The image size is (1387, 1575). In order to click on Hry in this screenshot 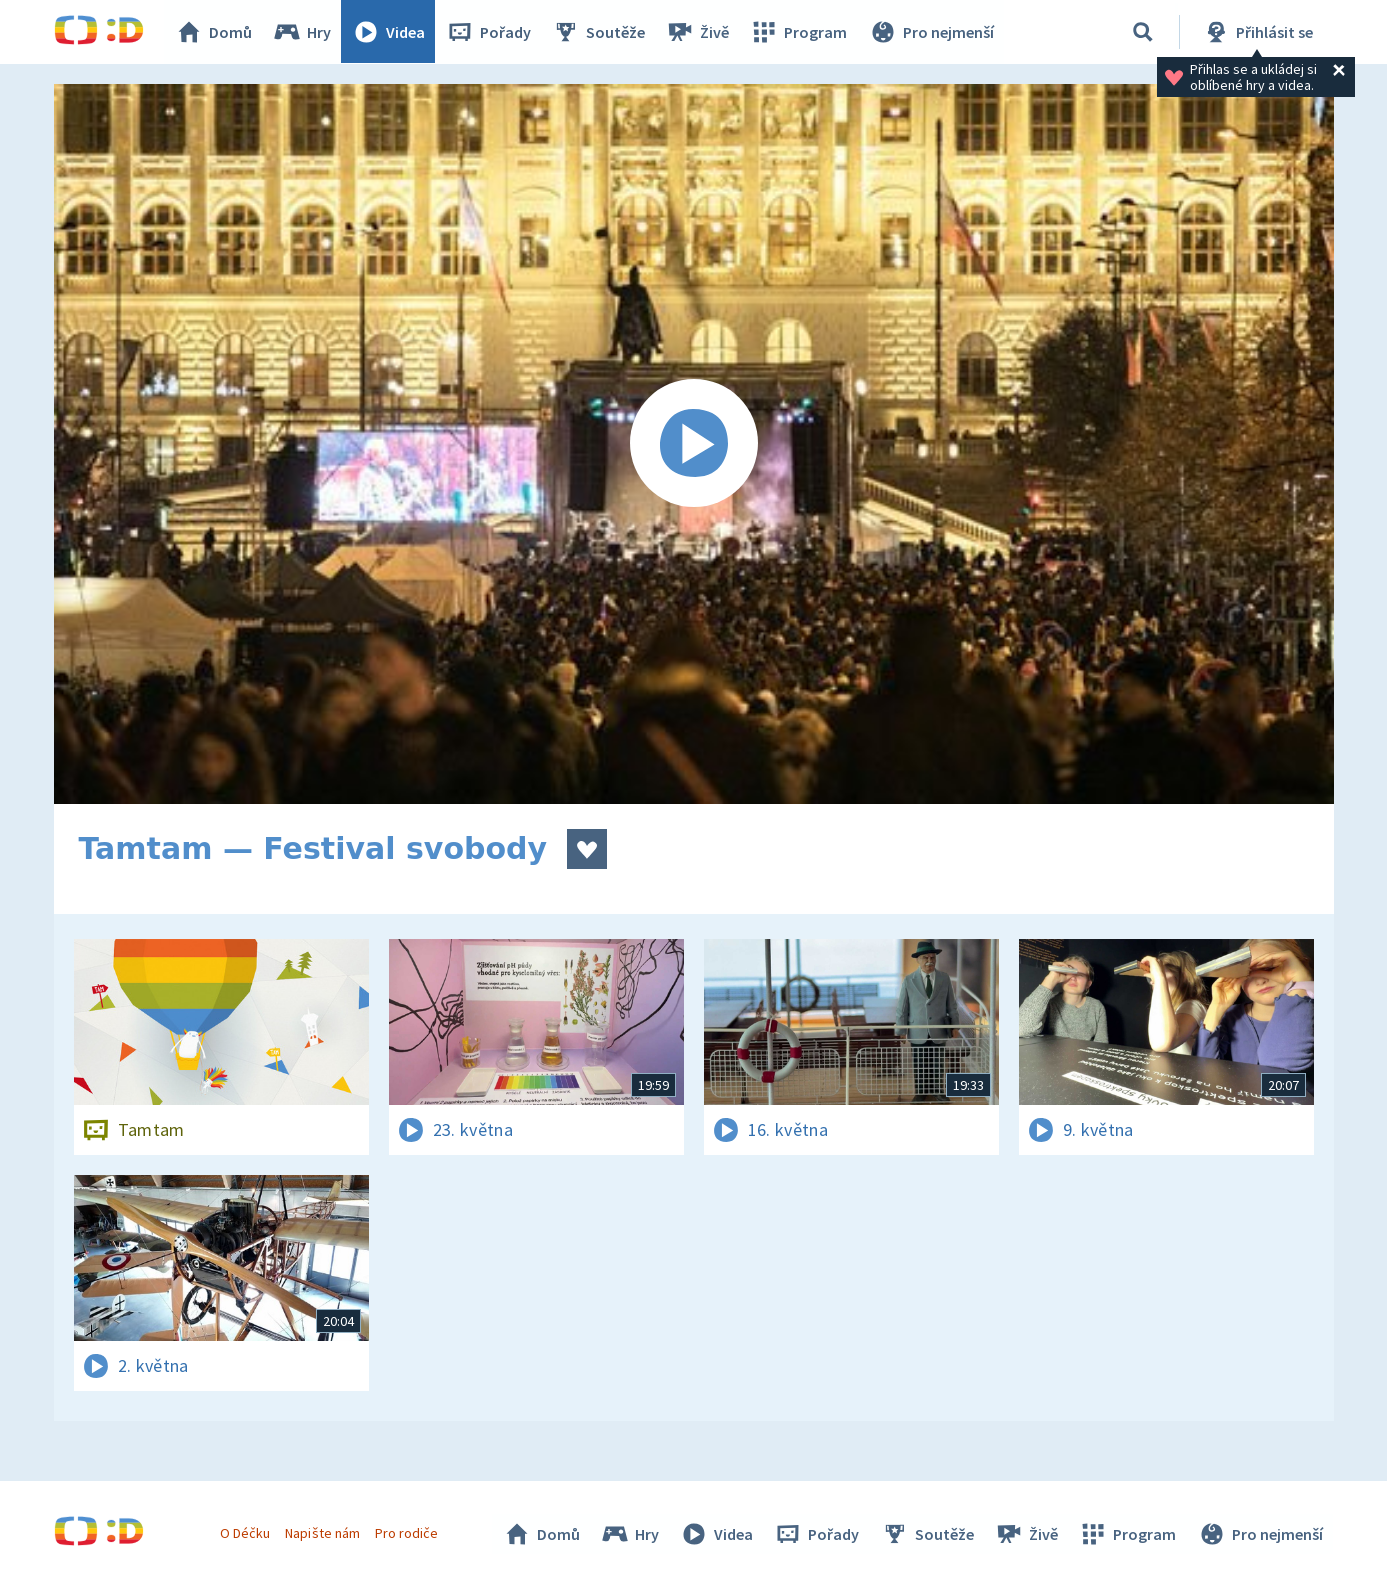, I will do `click(303, 32)`.